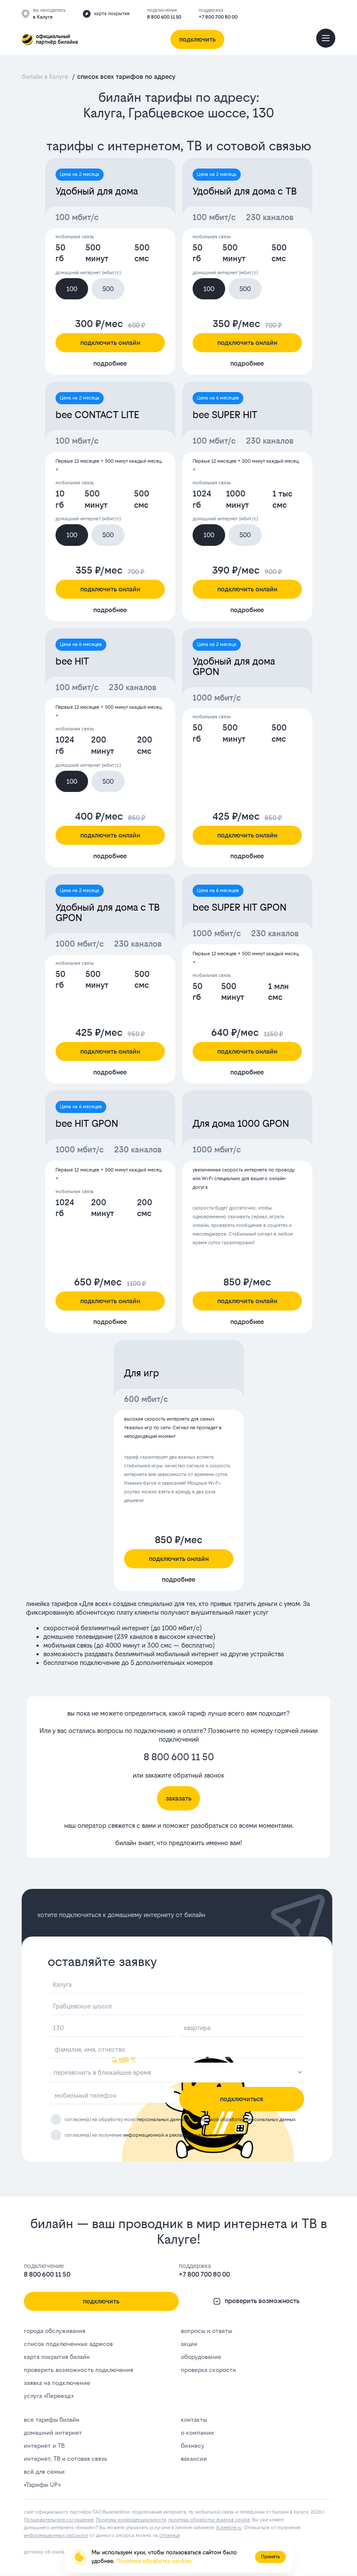 The image size is (357, 2576). Describe the element at coordinates (189, 2343) in the screenshot. I see `акции` at that location.